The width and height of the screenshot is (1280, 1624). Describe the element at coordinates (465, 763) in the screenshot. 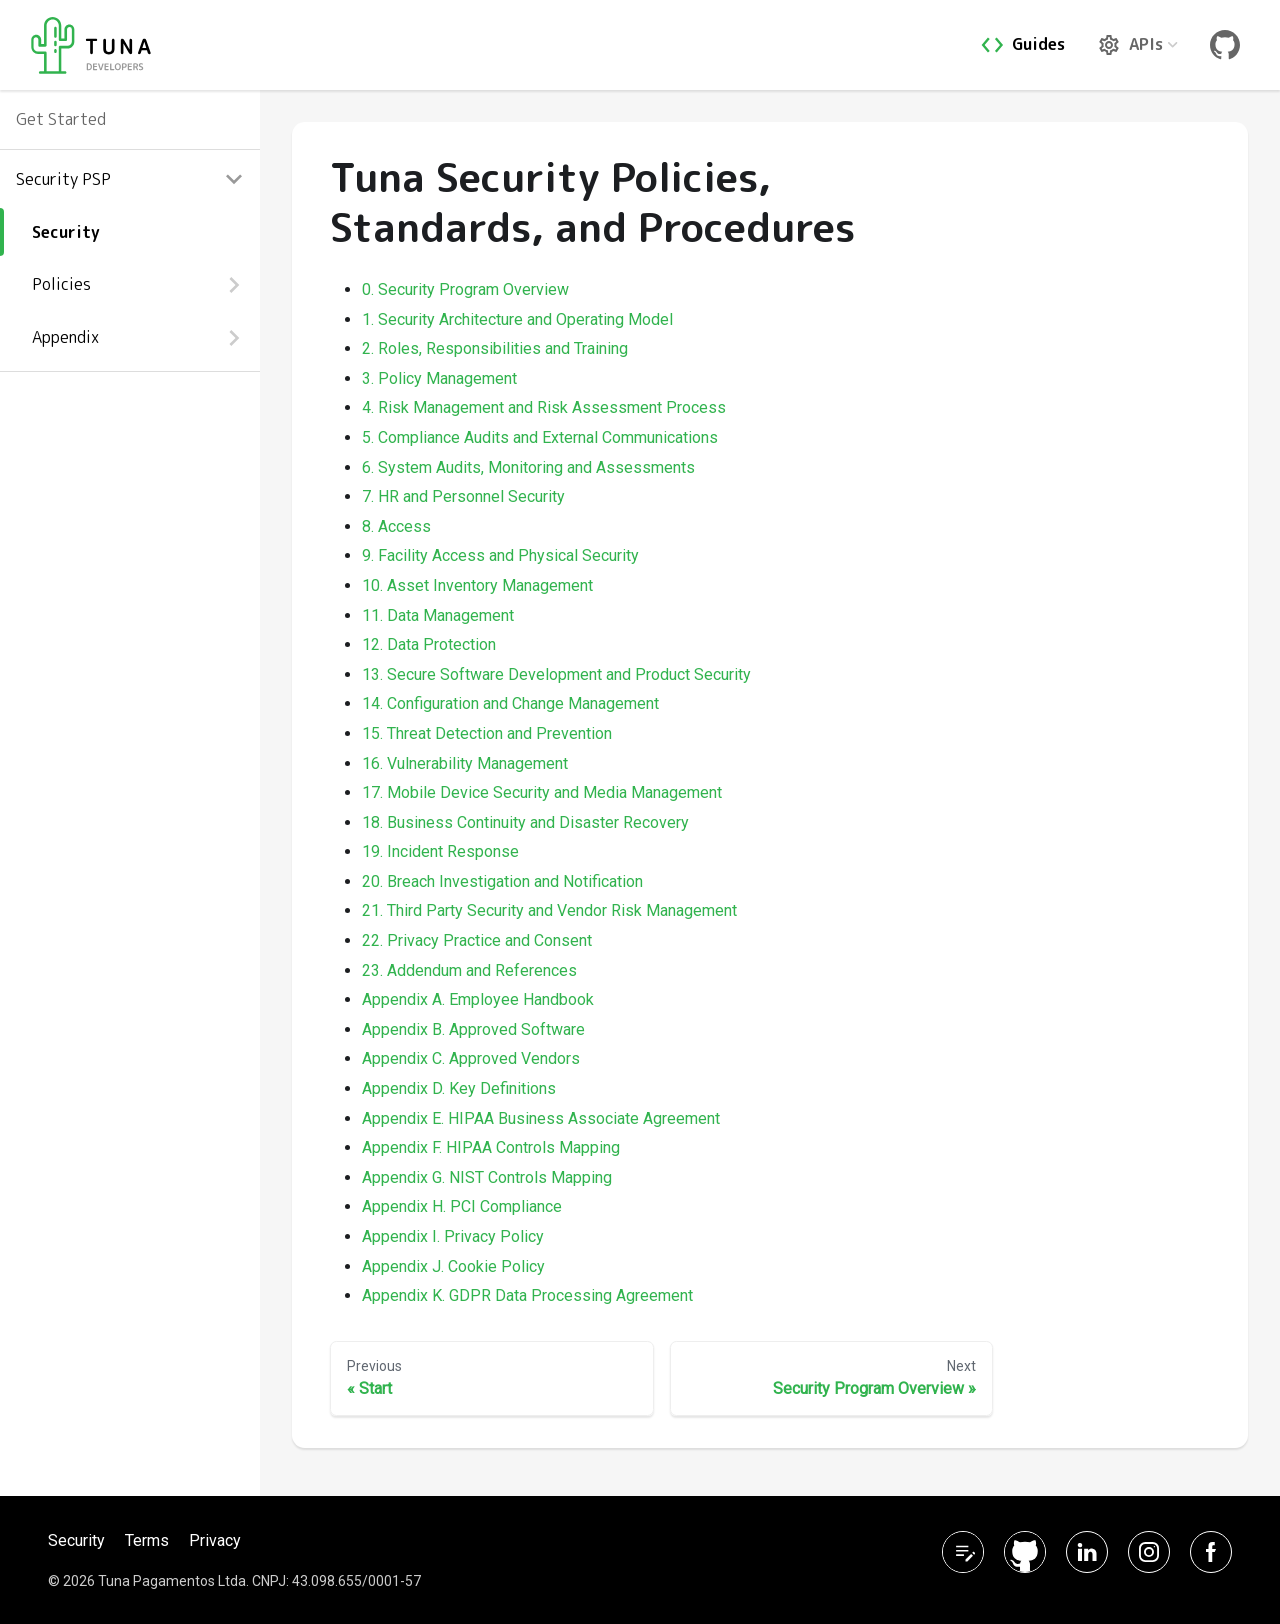

I see `16. Vulnerability Management` at that location.